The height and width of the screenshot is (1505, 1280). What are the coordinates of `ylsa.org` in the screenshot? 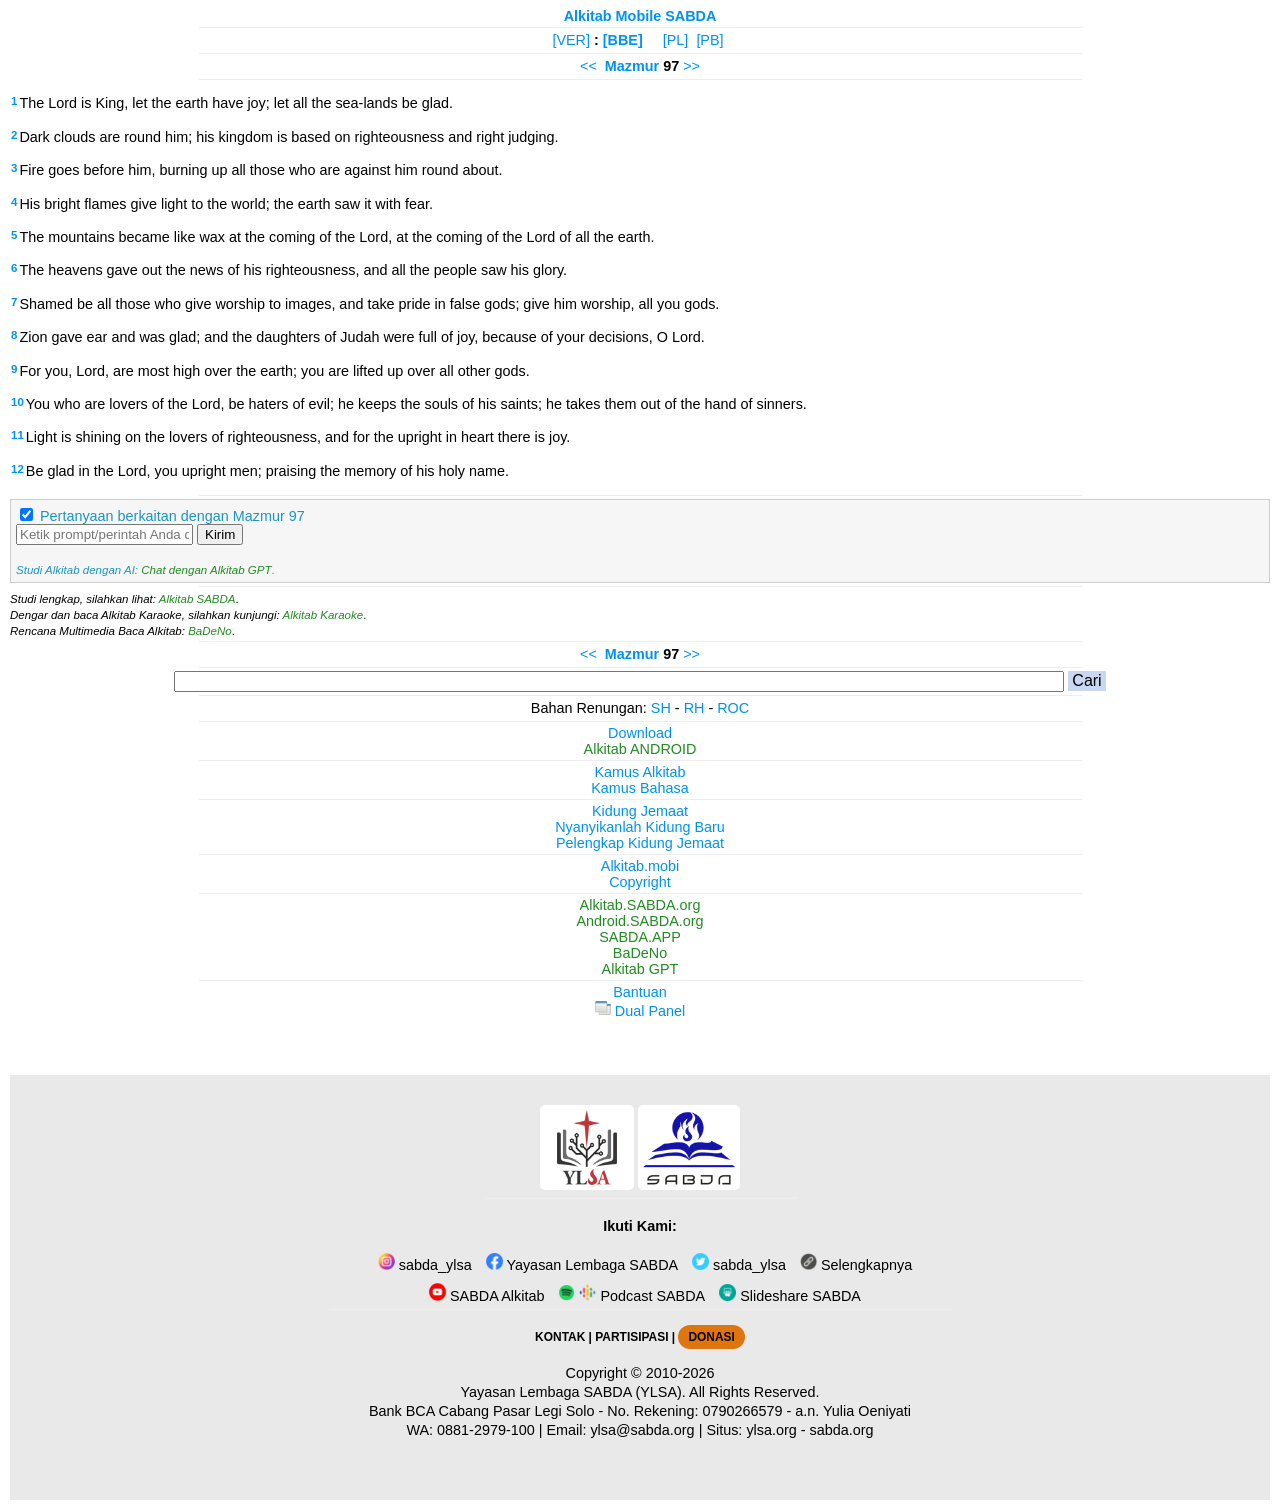 It's located at (771, 1430).